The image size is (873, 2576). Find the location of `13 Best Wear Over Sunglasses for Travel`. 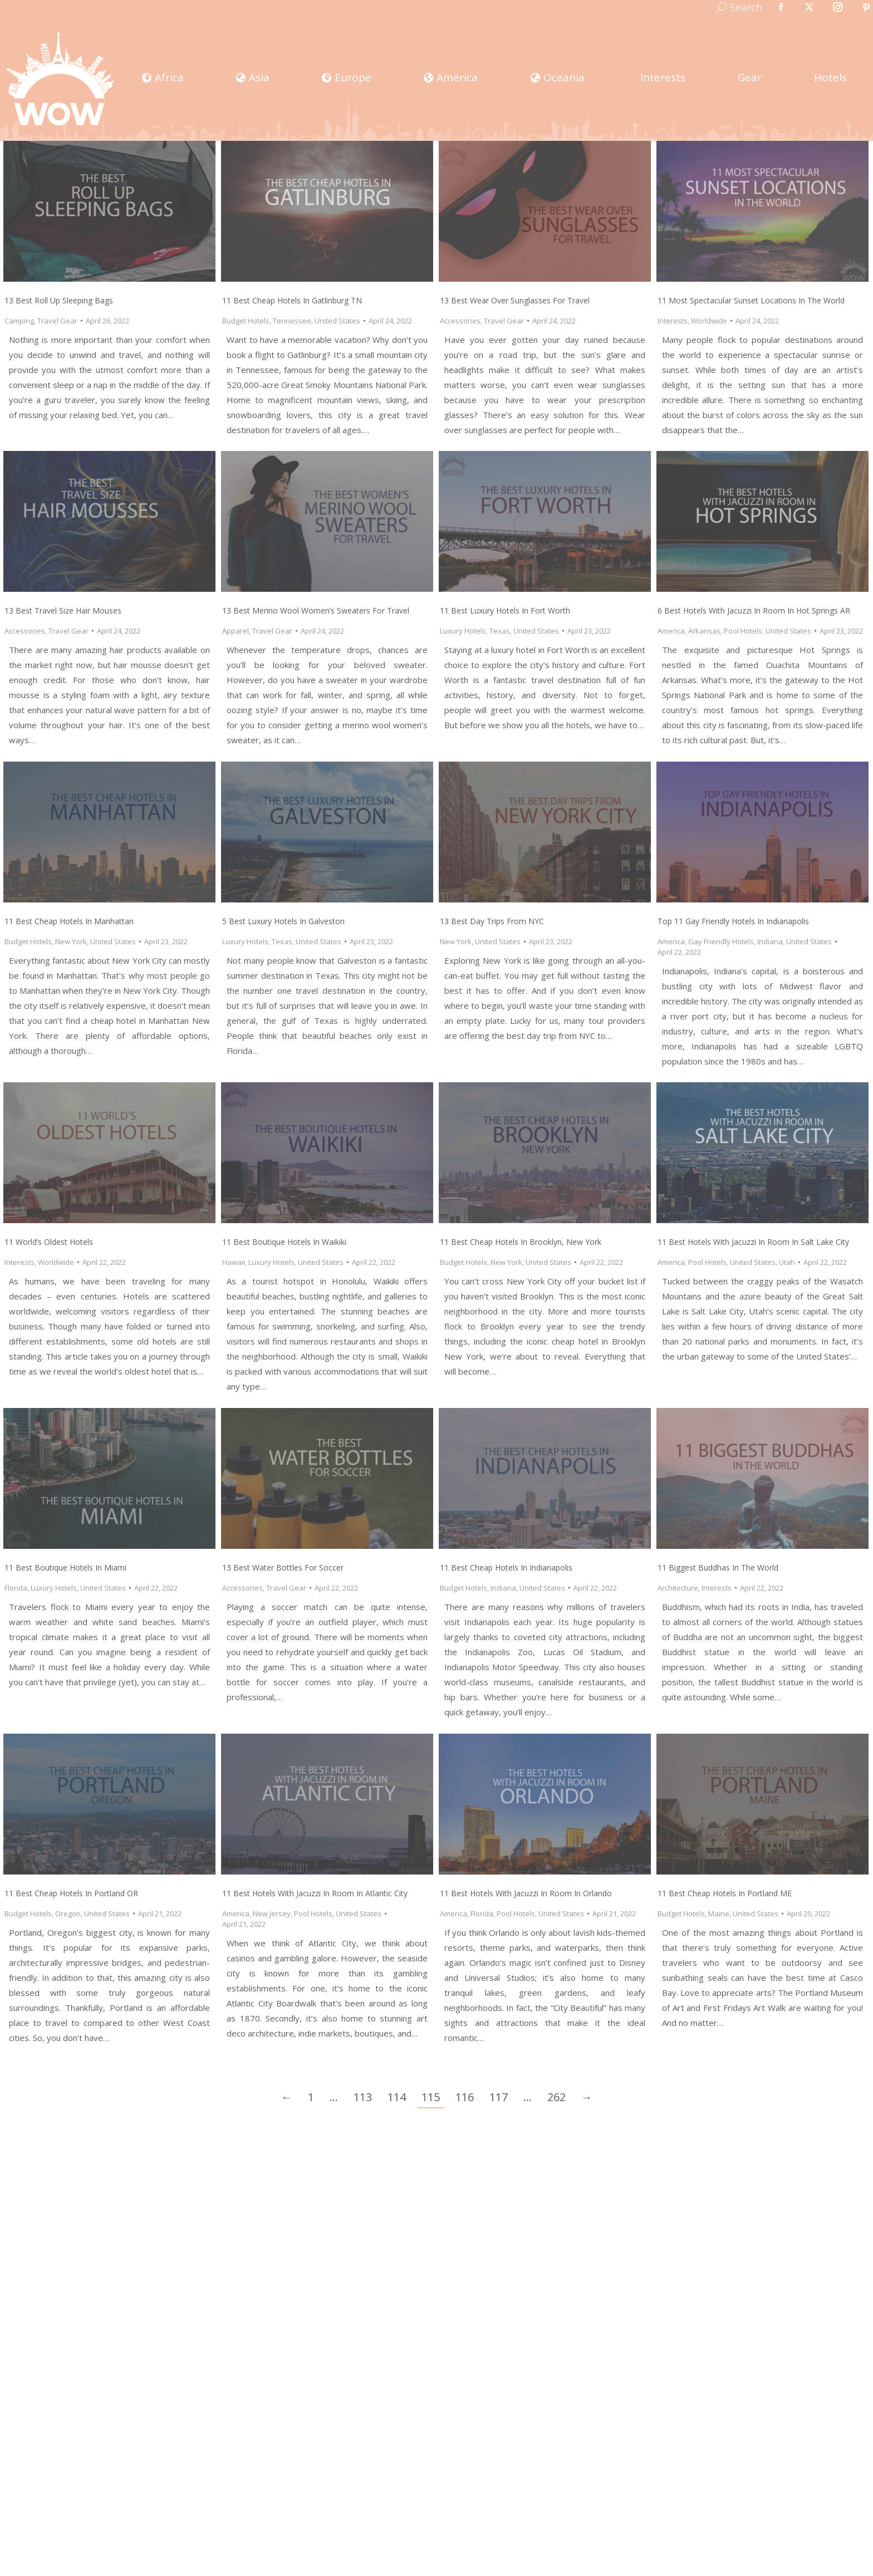

13 Best Wear Over Sunglasses for Travel is located at coordinates (515, 300).